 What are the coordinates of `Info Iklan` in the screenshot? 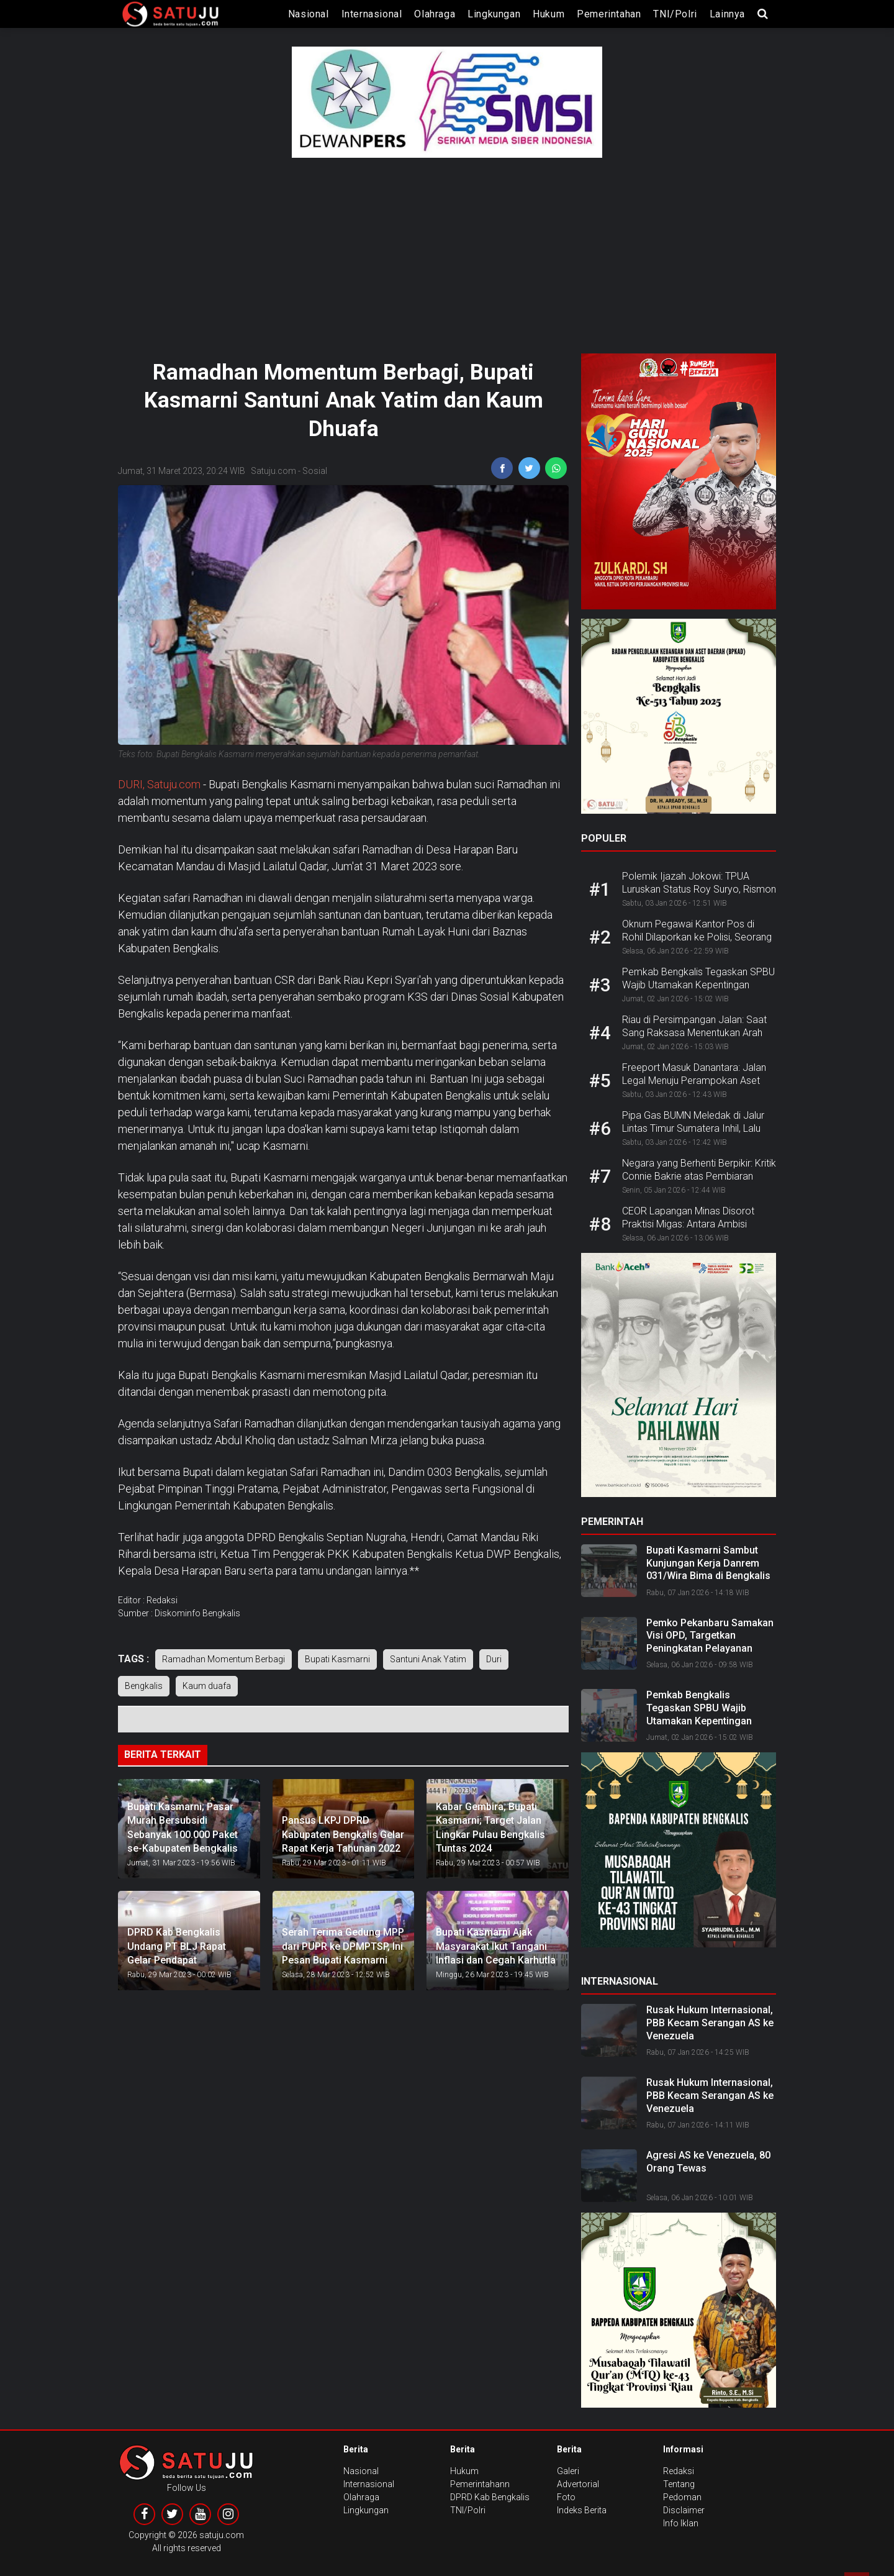 It's located at (680, 2523).